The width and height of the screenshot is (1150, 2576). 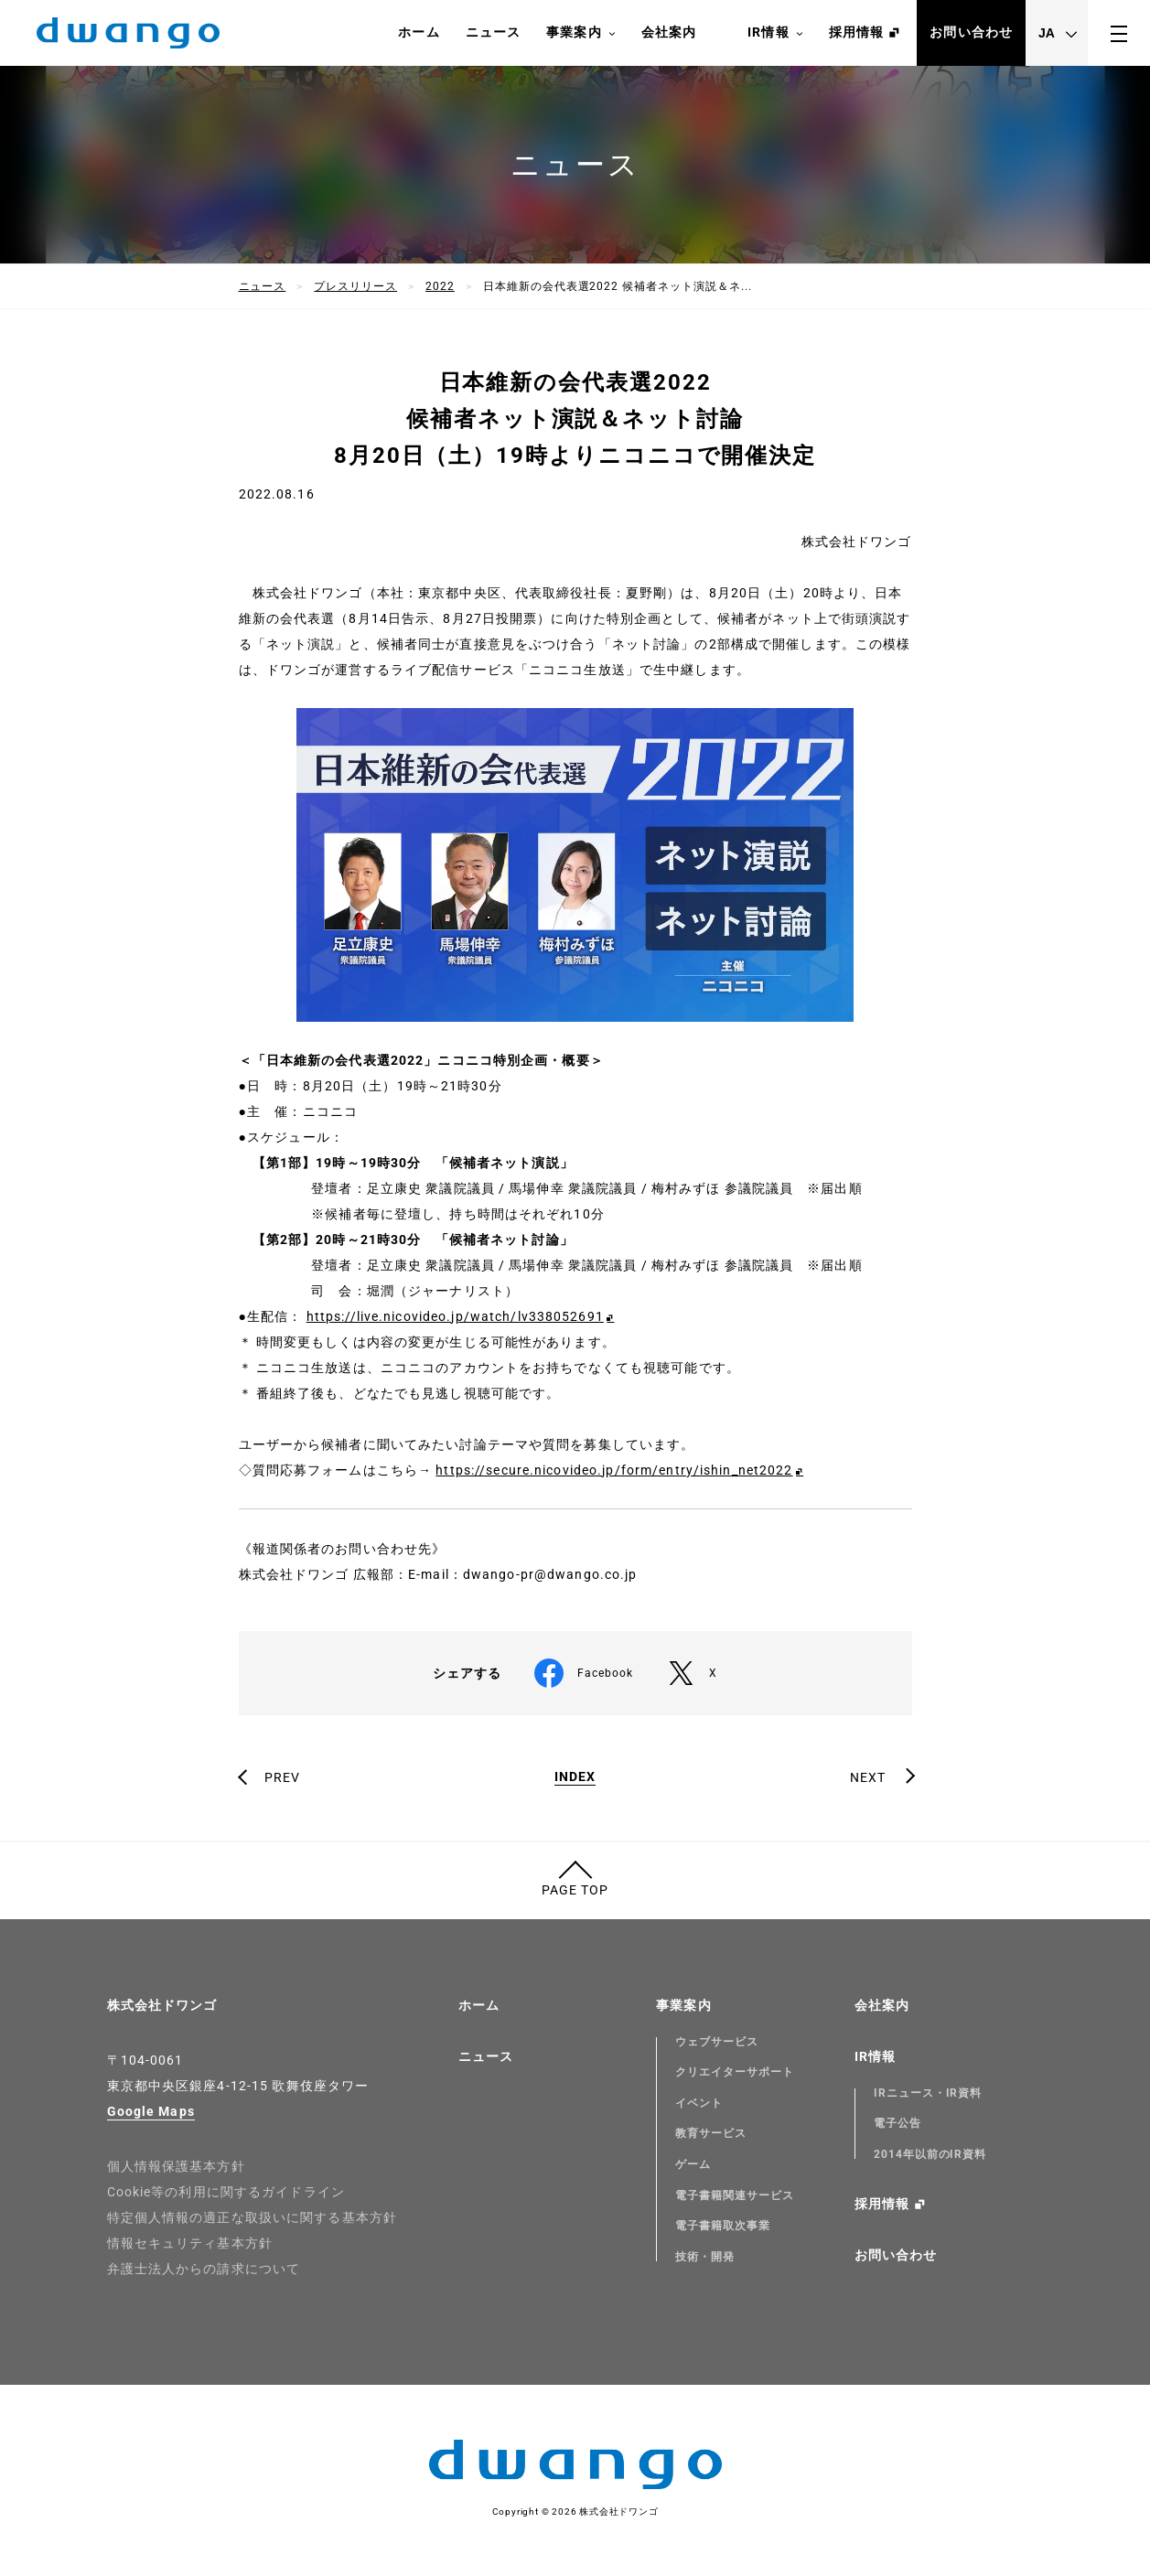 I want to click on NEXT, so click(x=868, y=1777).